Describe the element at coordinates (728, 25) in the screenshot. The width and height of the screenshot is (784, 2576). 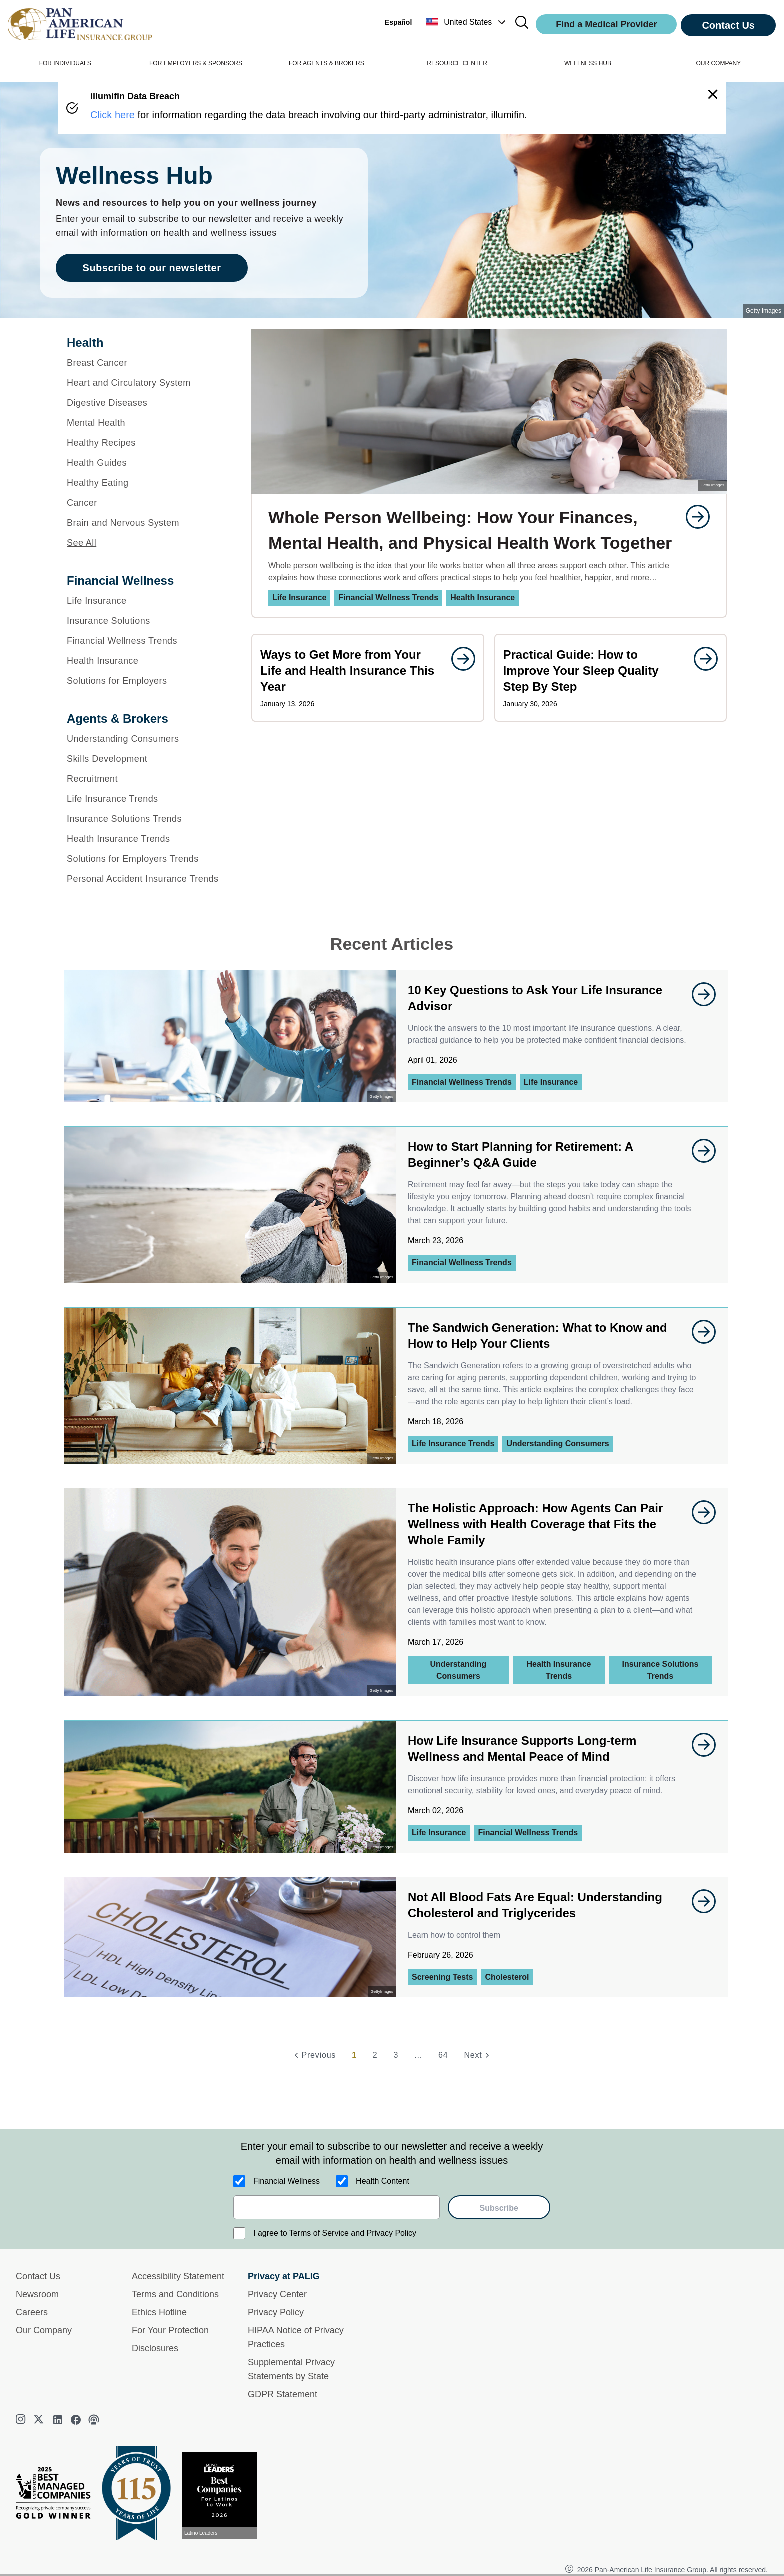
I see `Contact Us` at that location.